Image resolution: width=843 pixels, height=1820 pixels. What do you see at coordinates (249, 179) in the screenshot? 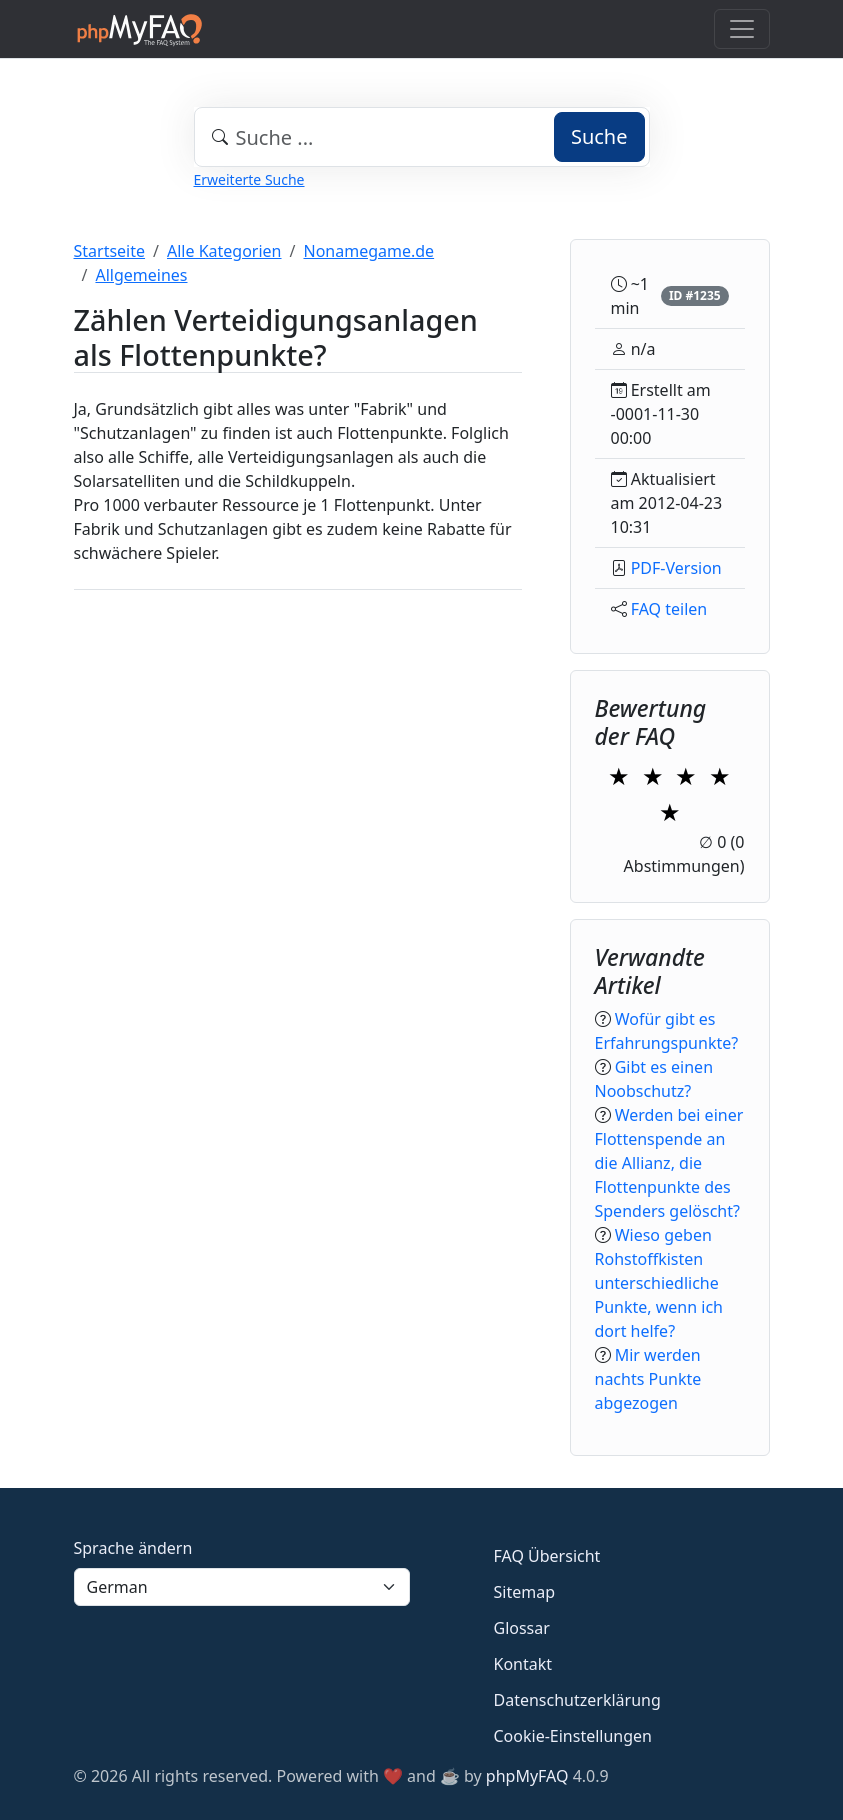
I see `Erweiterte Suche` at bounding box center [249, 179].